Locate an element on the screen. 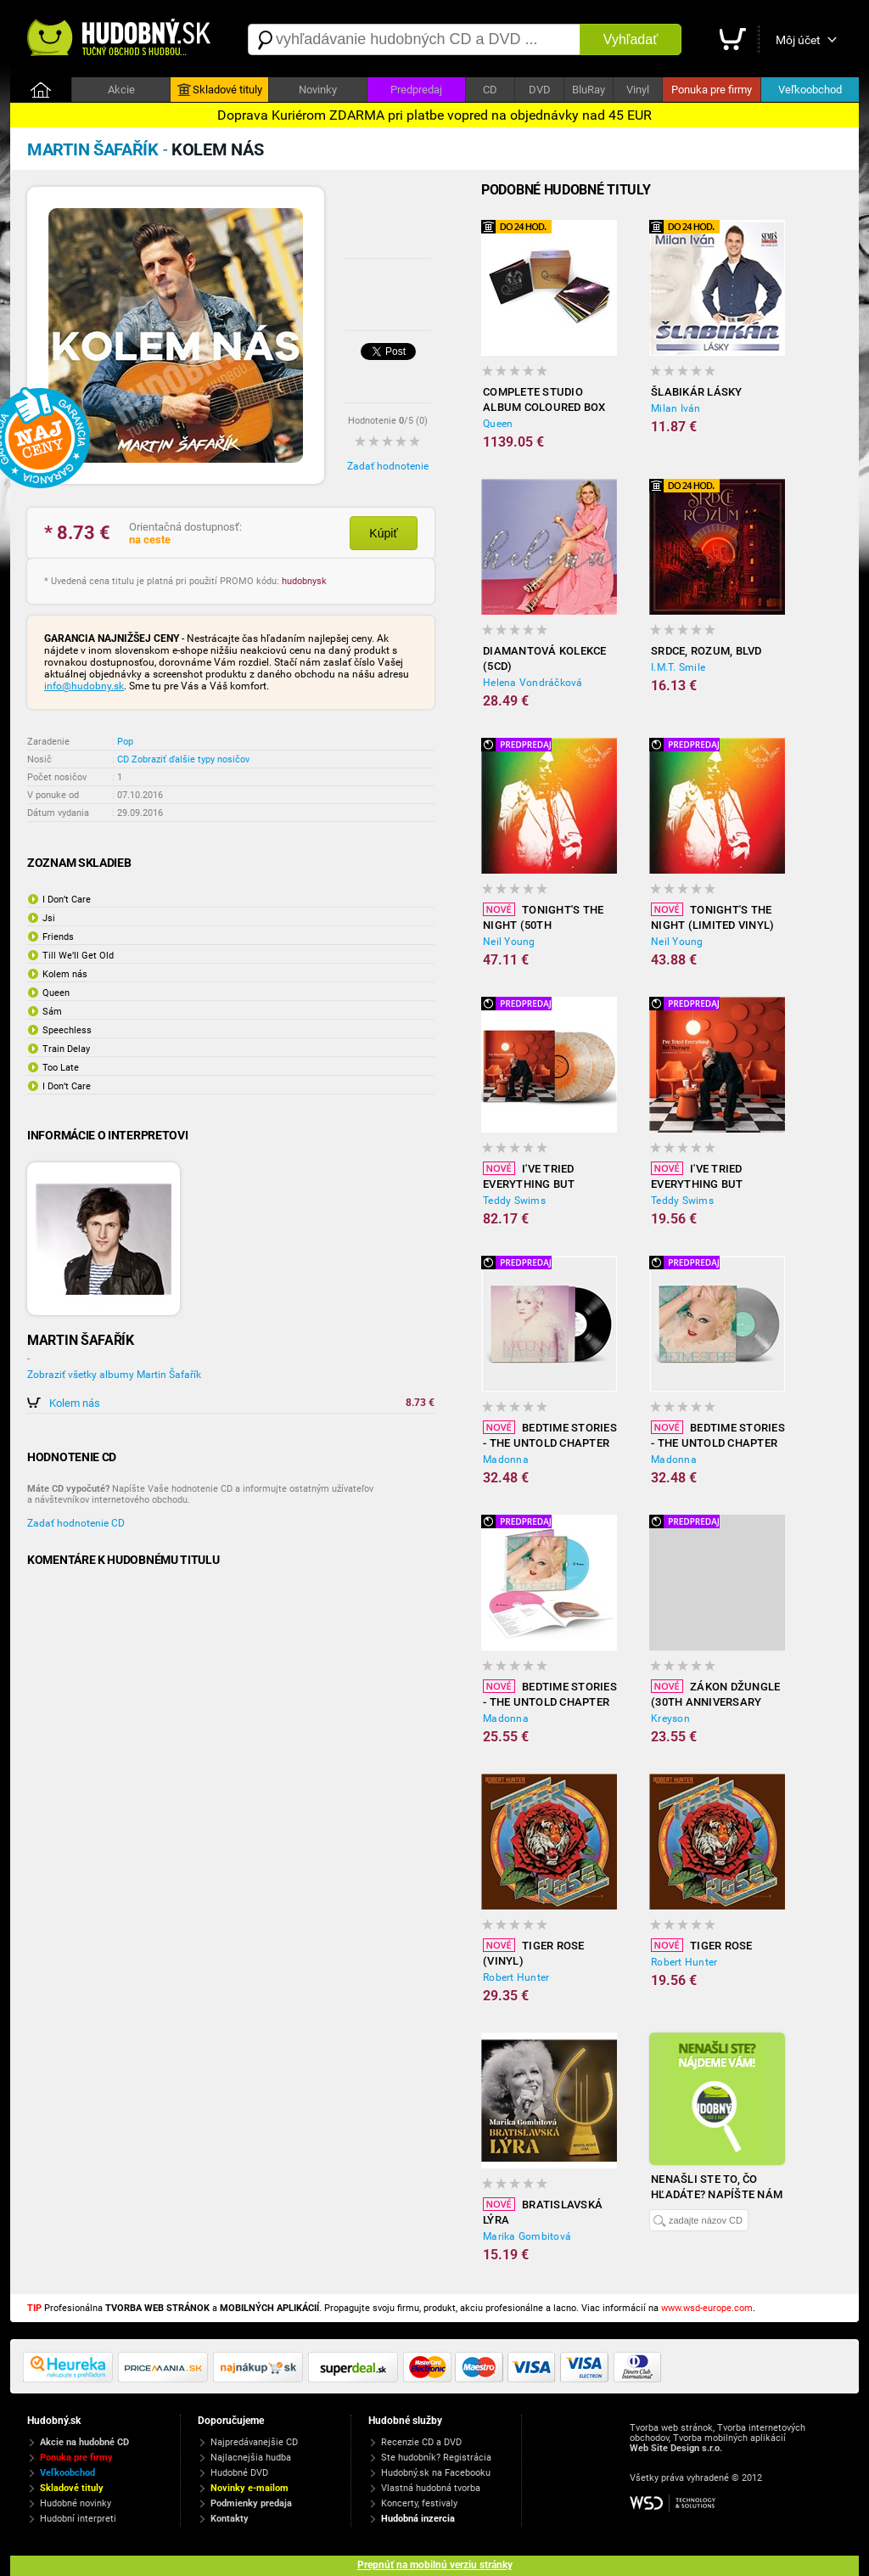  Zákon Džungle (30th Anniversary Remaster Vinyl) is located at coordinates (715, 1694).